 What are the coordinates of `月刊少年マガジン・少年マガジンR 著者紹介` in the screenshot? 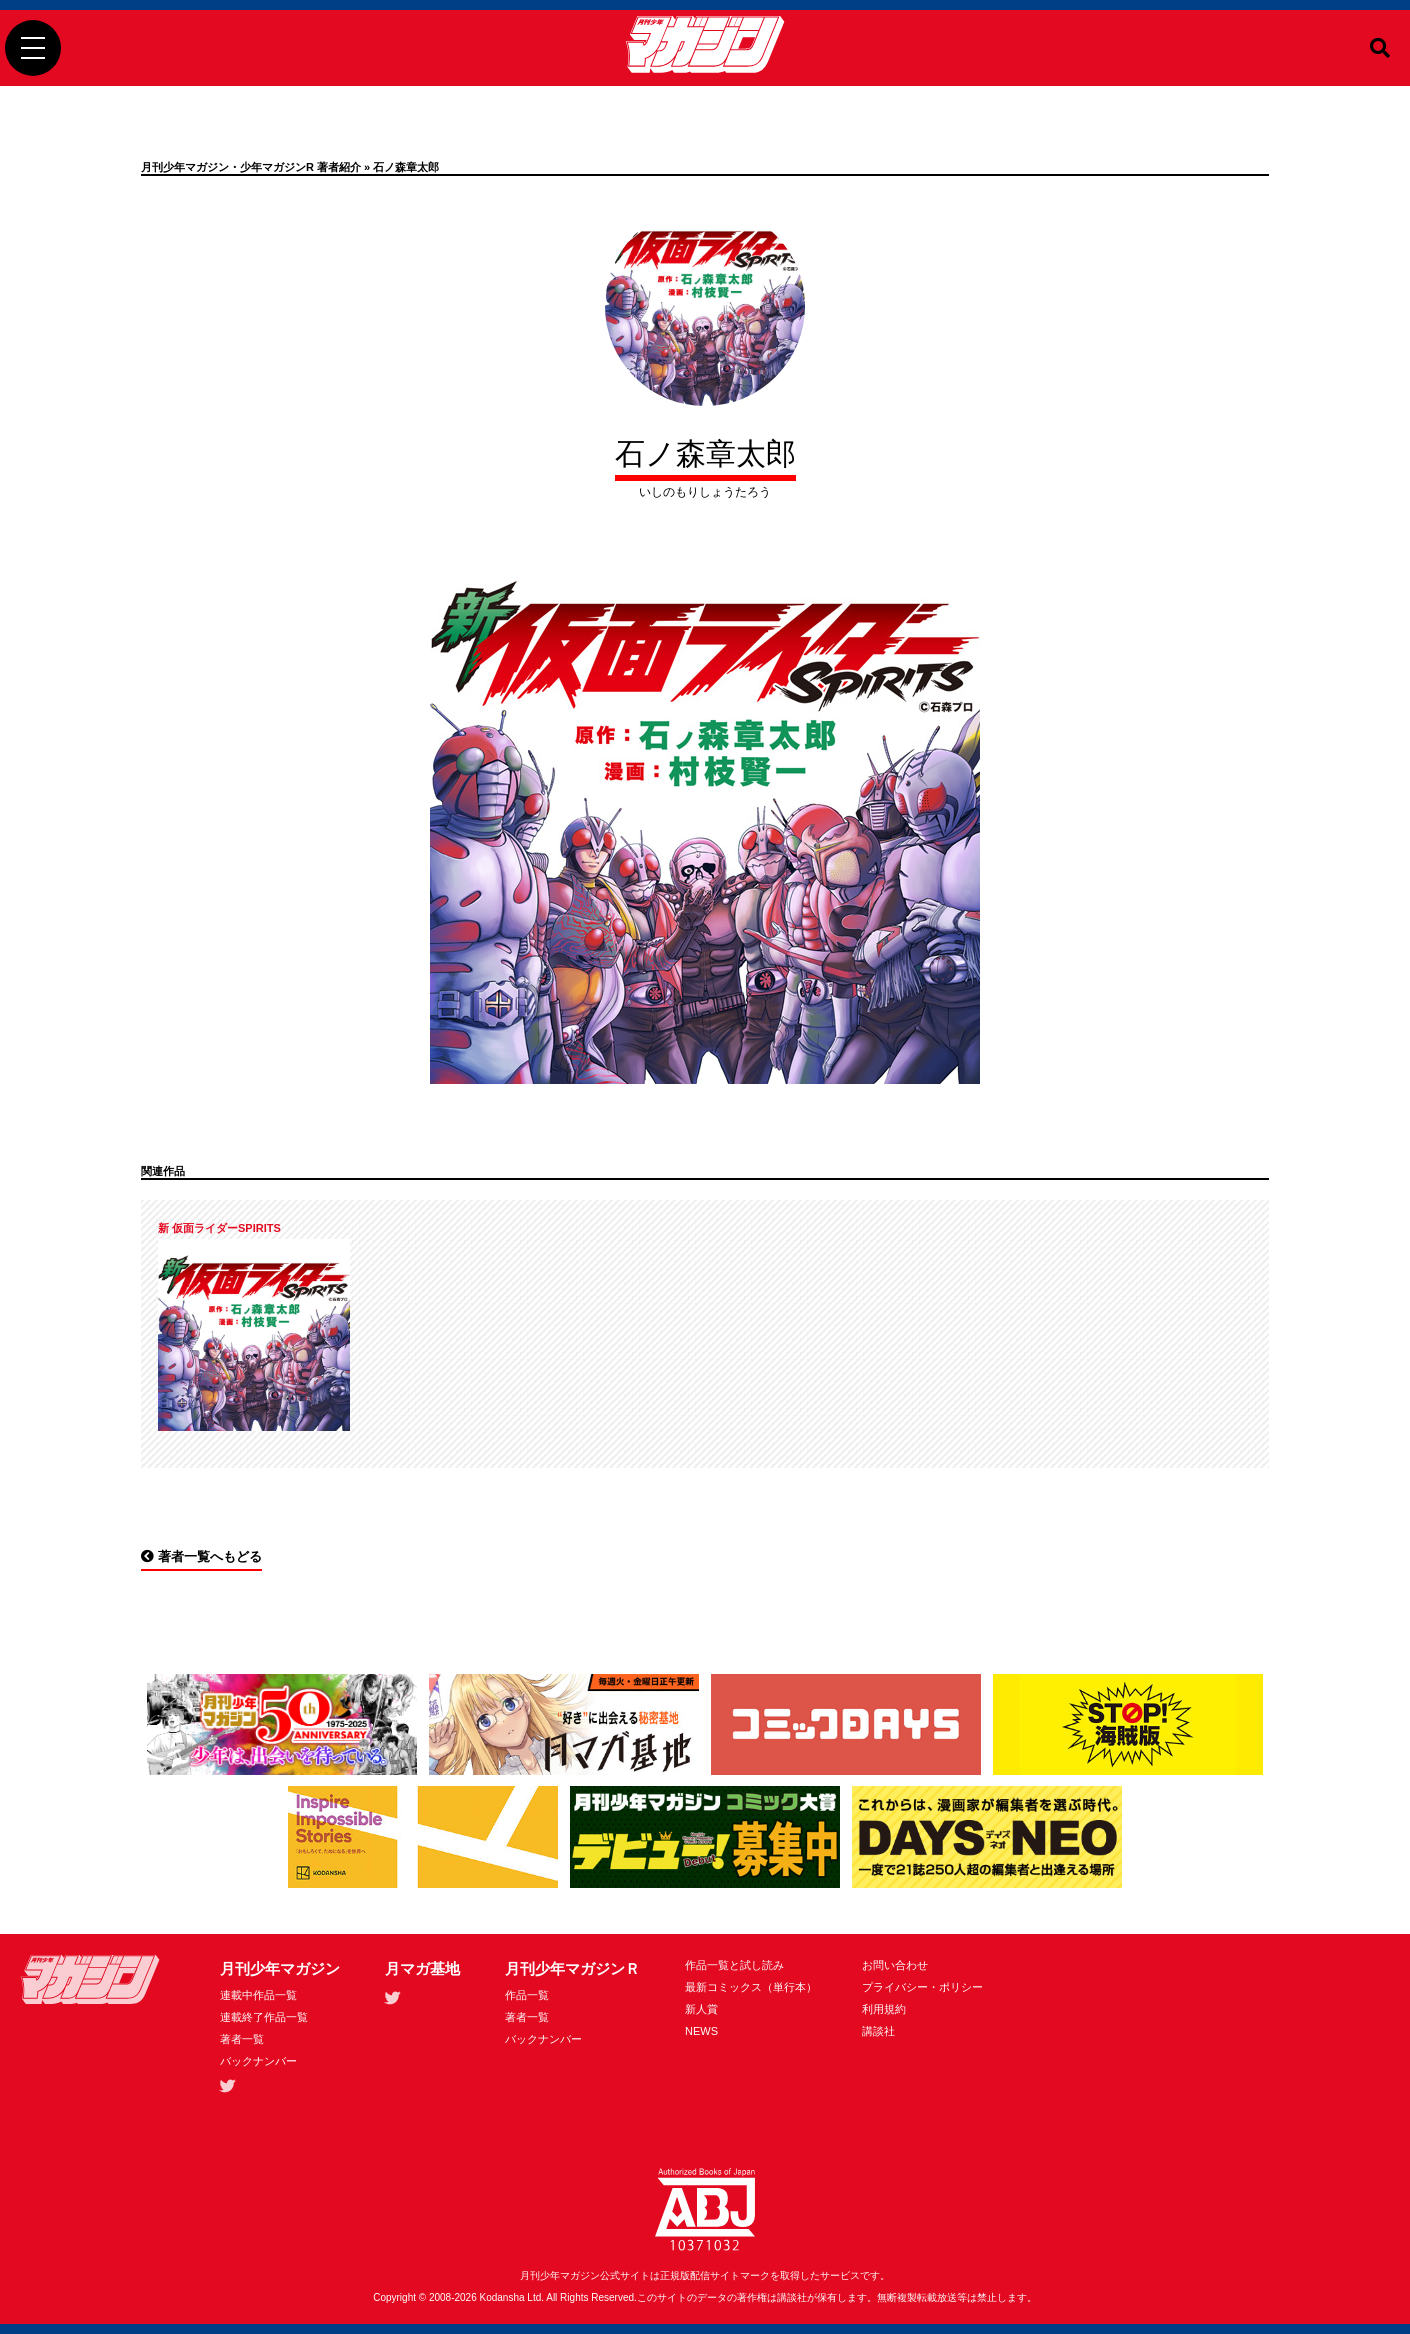 It's located at (251, 167).